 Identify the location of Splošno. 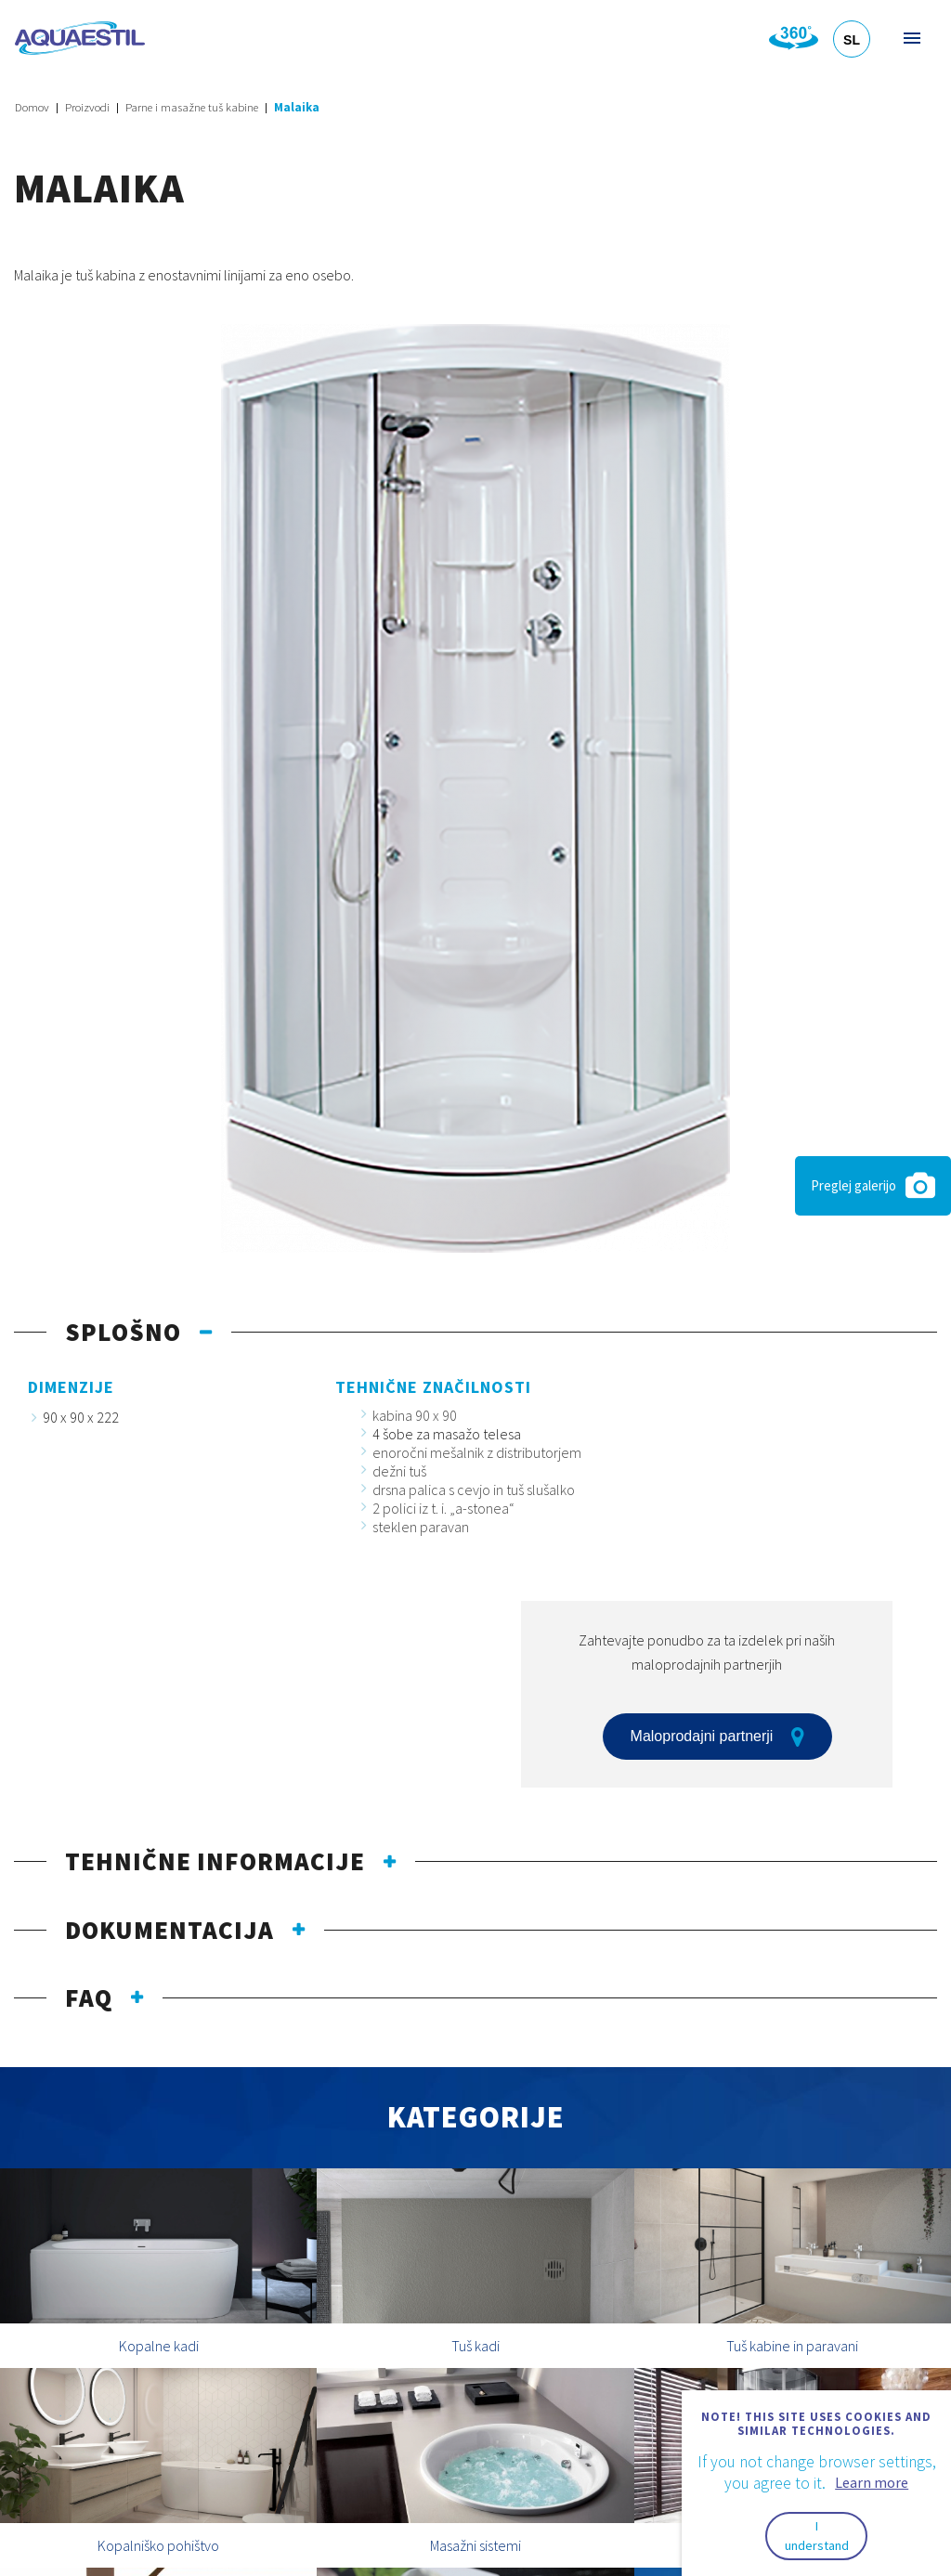
(123, 1331).